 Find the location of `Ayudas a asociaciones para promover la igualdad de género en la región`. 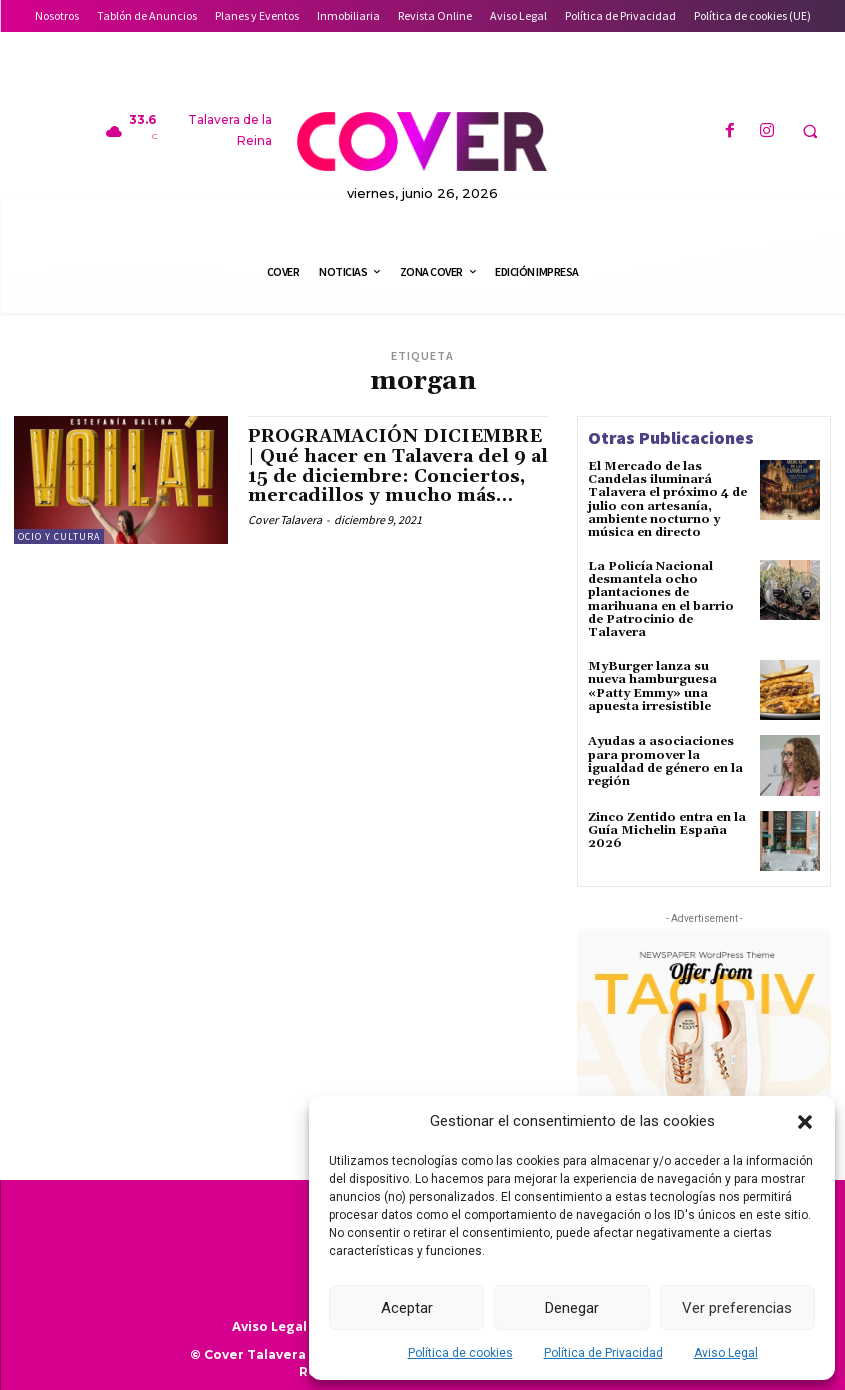

Ayudas a asociaciones para promover la igualdad de género en la región is located at coordinates (665, 761).